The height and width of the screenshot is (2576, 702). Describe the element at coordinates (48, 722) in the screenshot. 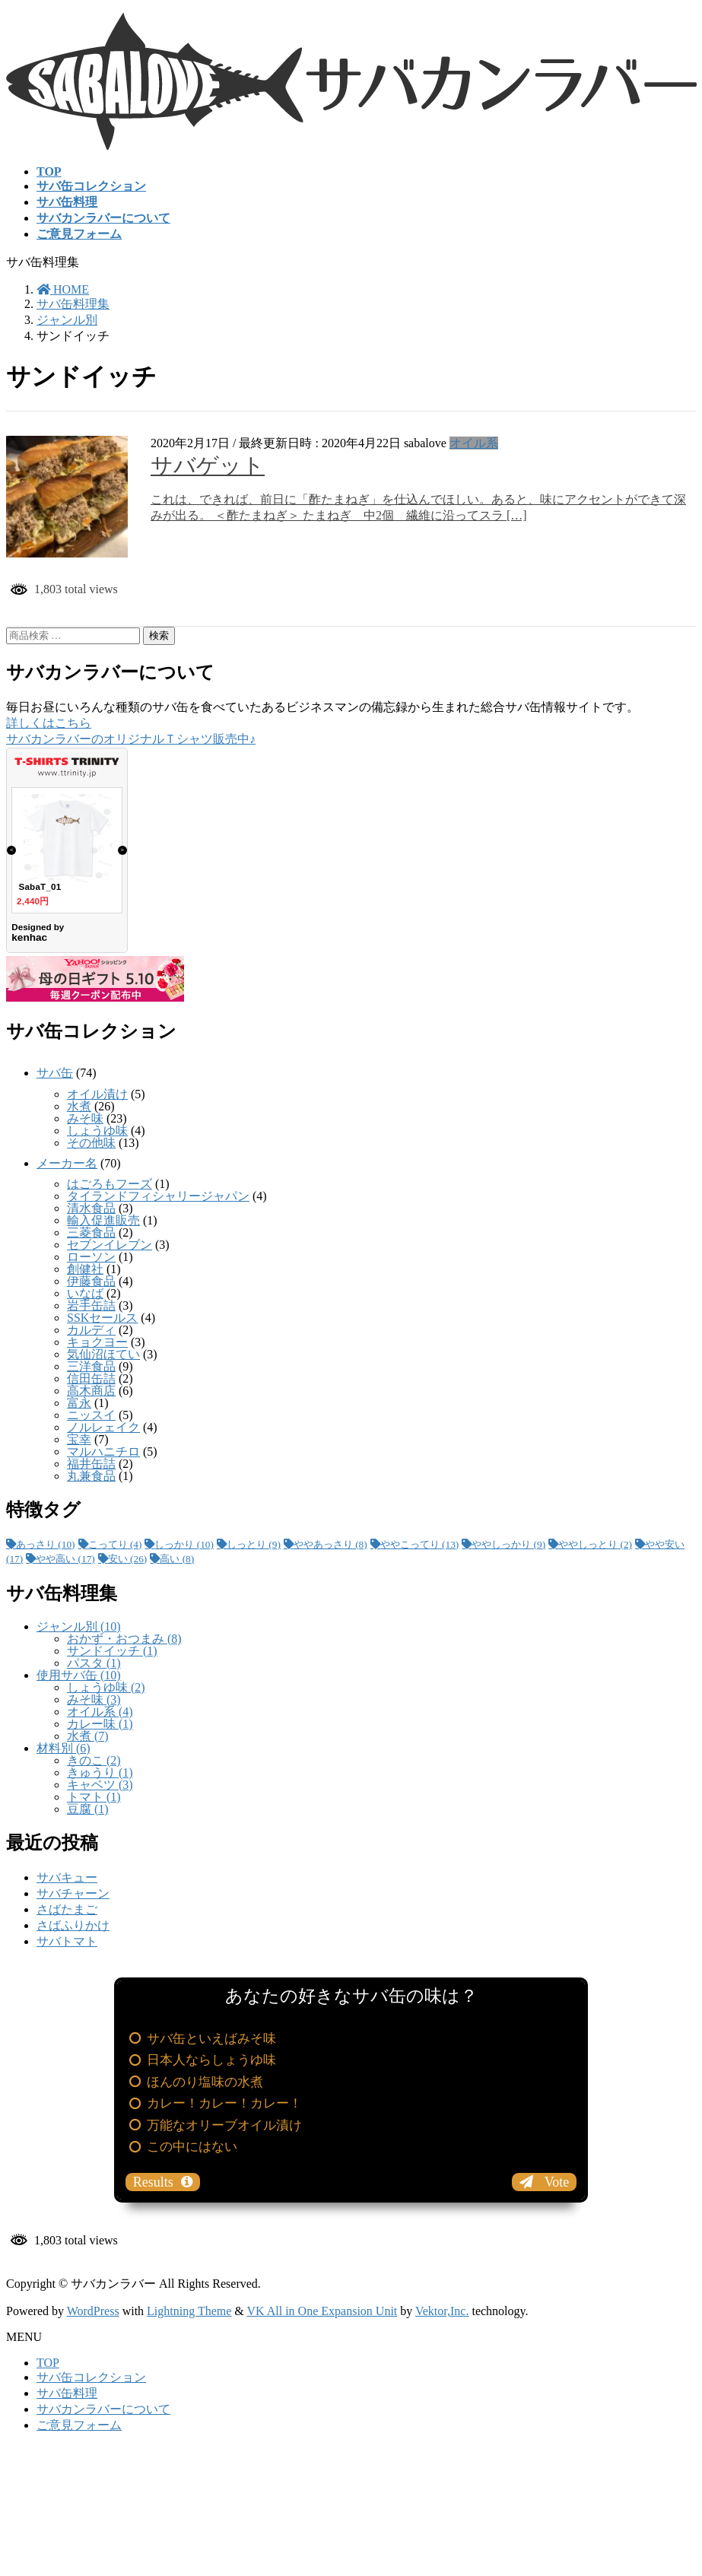

I see `詳しくはこちら` at that location.